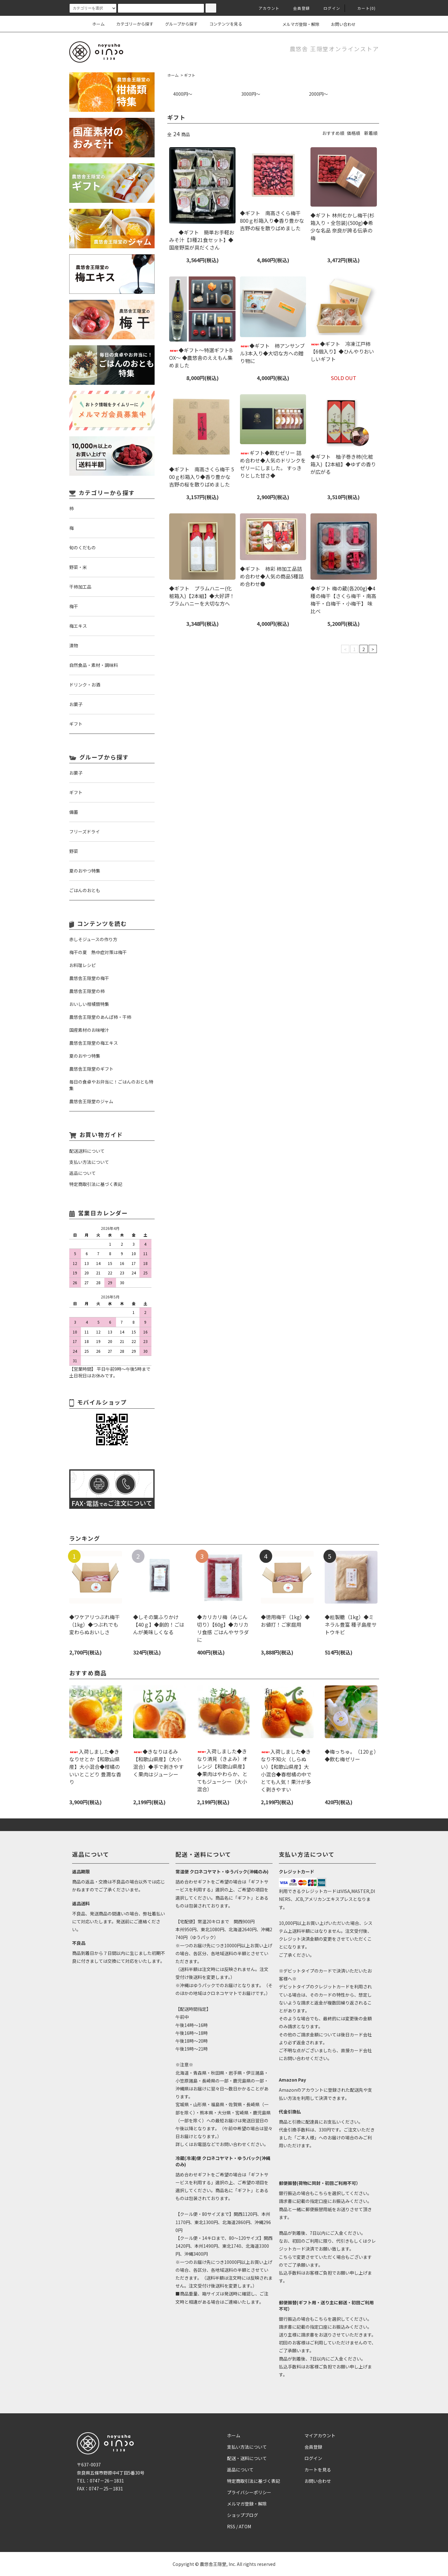 Image resolution: width=448 pixels, height=2576 pixels. What do you see at coordinates (319, 2435) in the screenshot?
I see `マイアカウント` at bounding box center [319, 2435].